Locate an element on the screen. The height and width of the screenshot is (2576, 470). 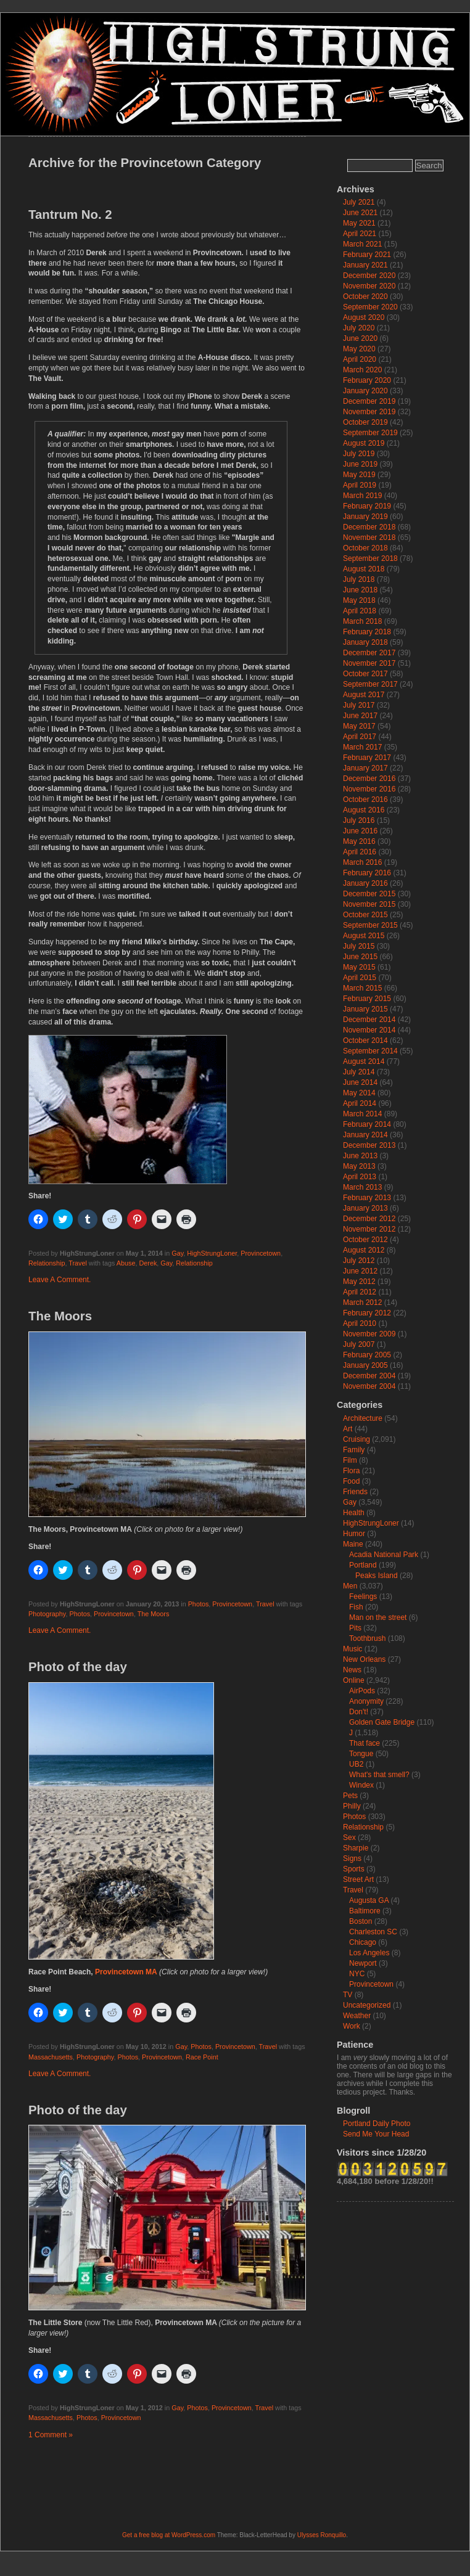
Los Angeles is located at coordinates (369, 1952).